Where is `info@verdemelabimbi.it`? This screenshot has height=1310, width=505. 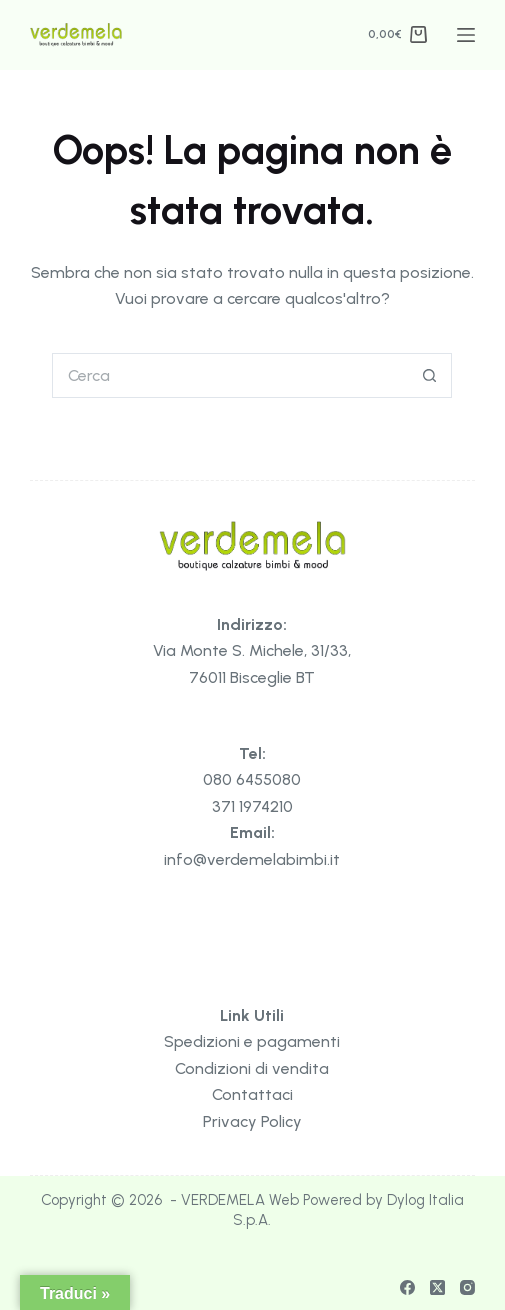 info@verdemelabimbi.it is located at coordinates (252, 859).